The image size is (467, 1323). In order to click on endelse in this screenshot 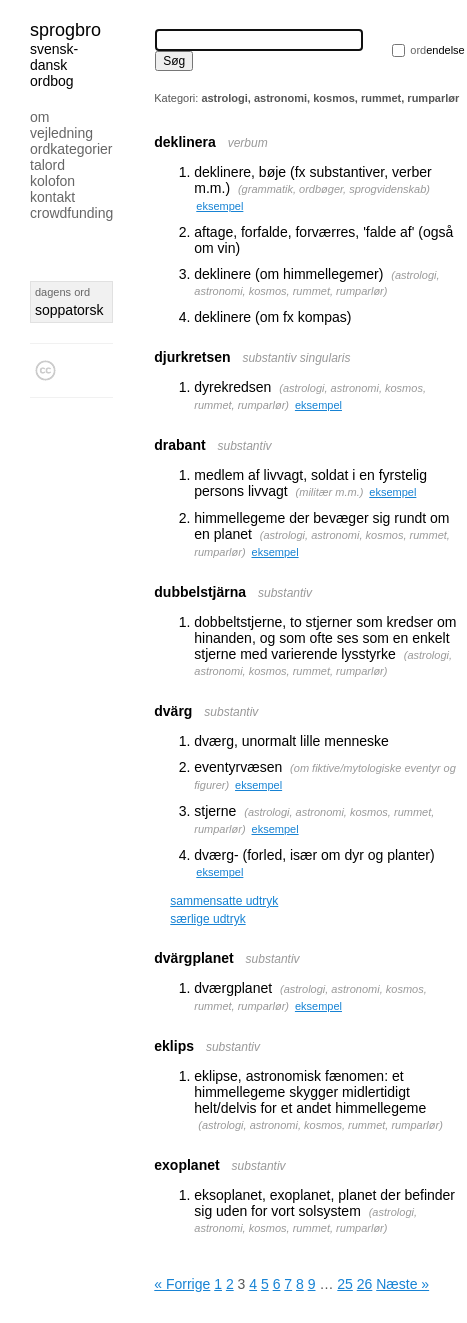, I will do `click(437, 50)`.